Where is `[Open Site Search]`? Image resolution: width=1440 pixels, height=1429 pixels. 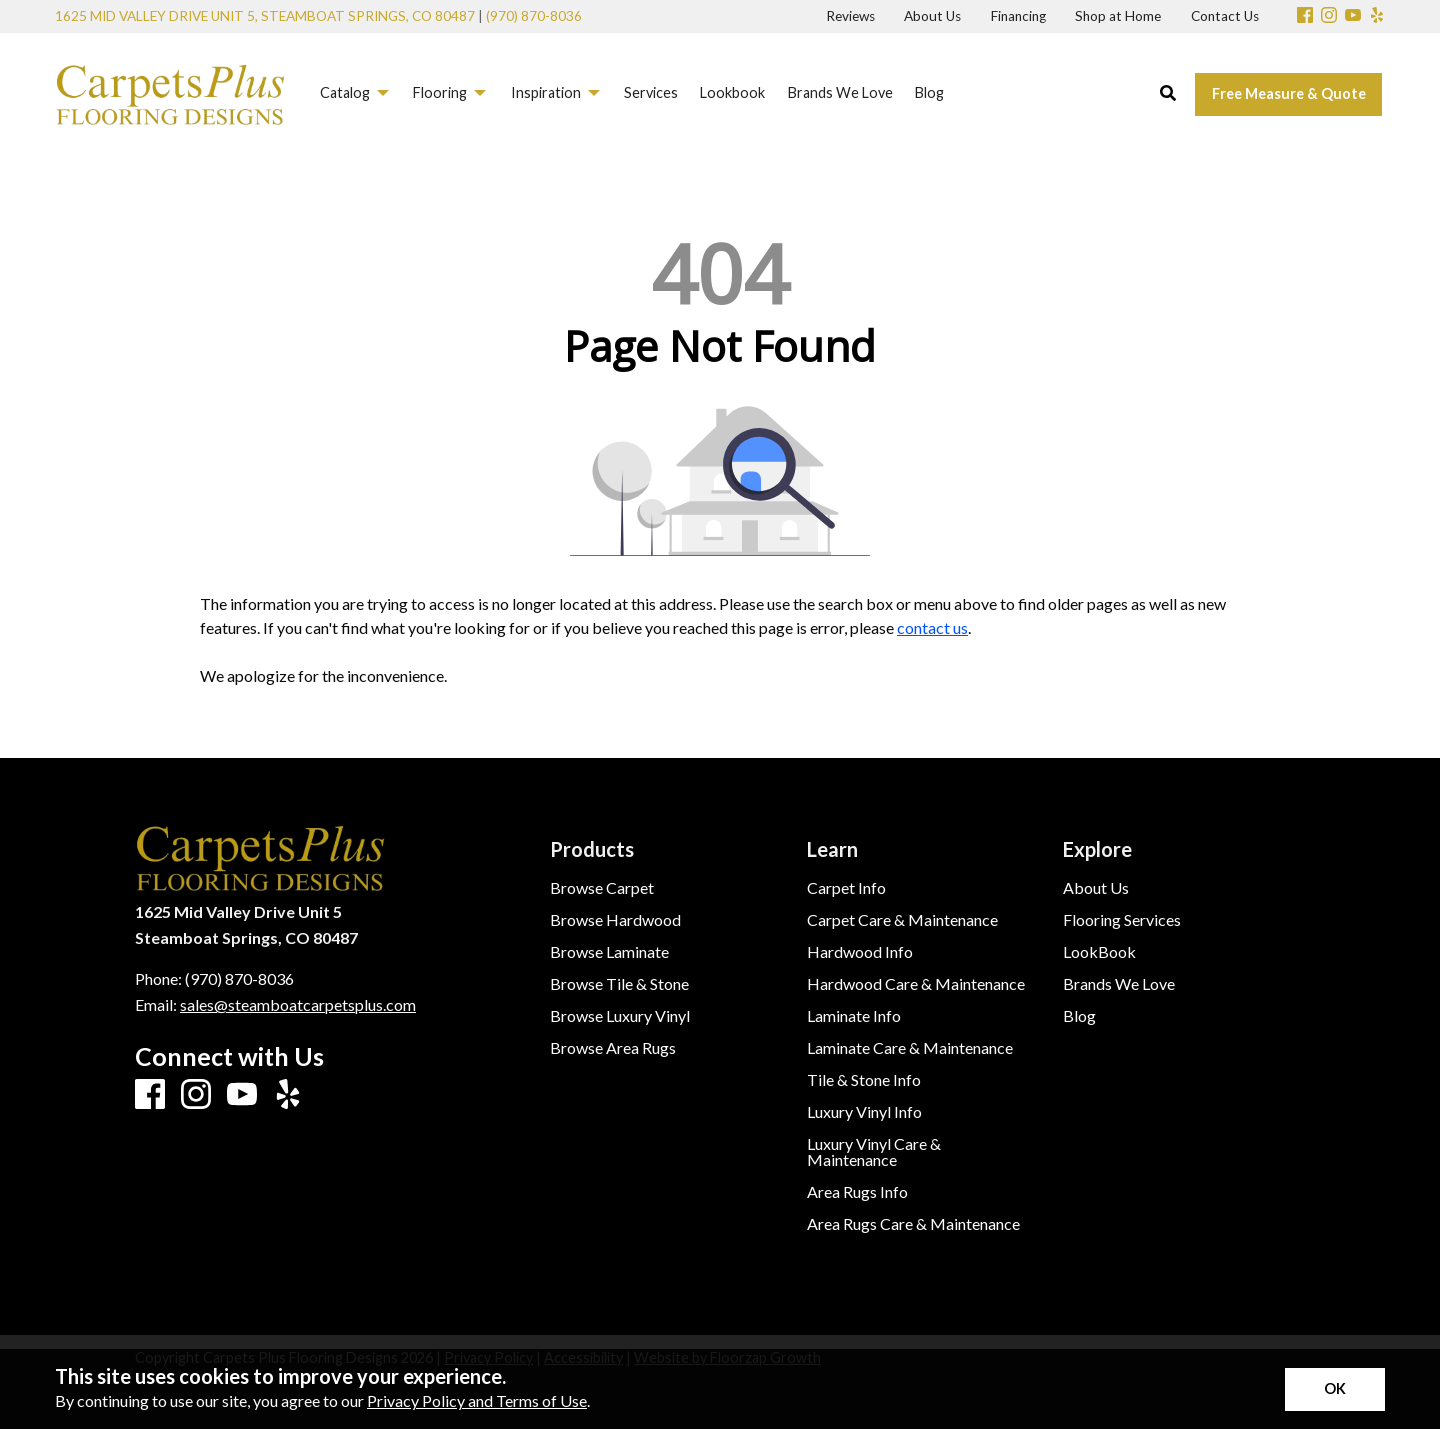 [Open Site Search] is located at coordinates (1168, 94).